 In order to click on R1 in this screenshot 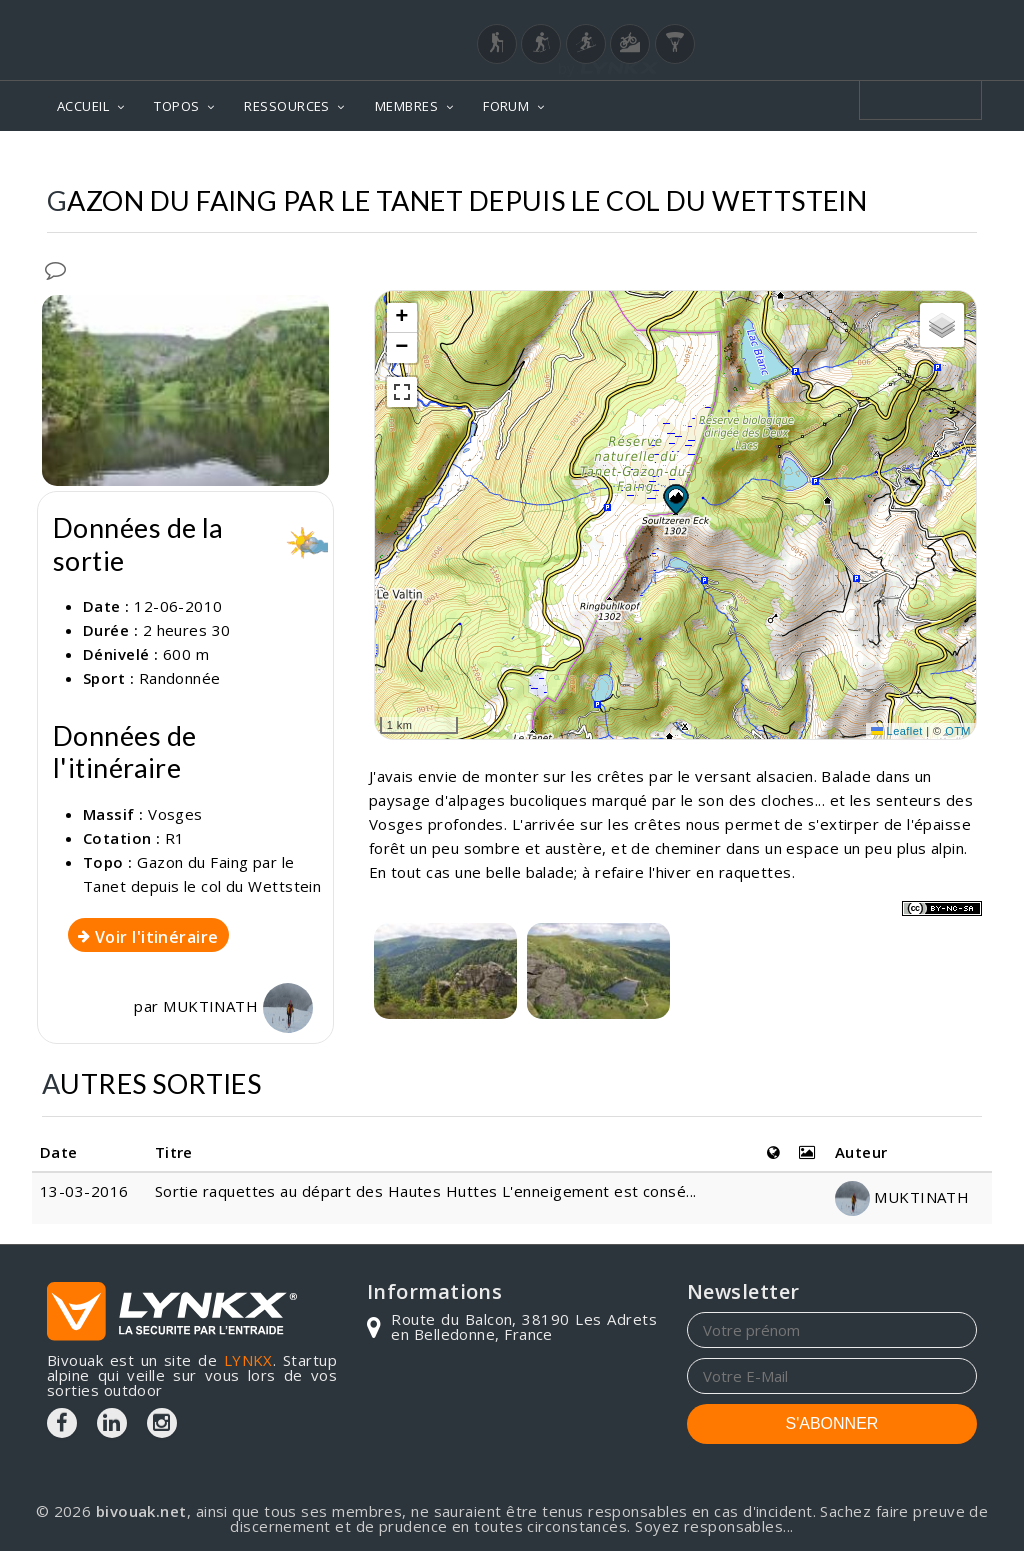, I will do `click(175, 838)`.